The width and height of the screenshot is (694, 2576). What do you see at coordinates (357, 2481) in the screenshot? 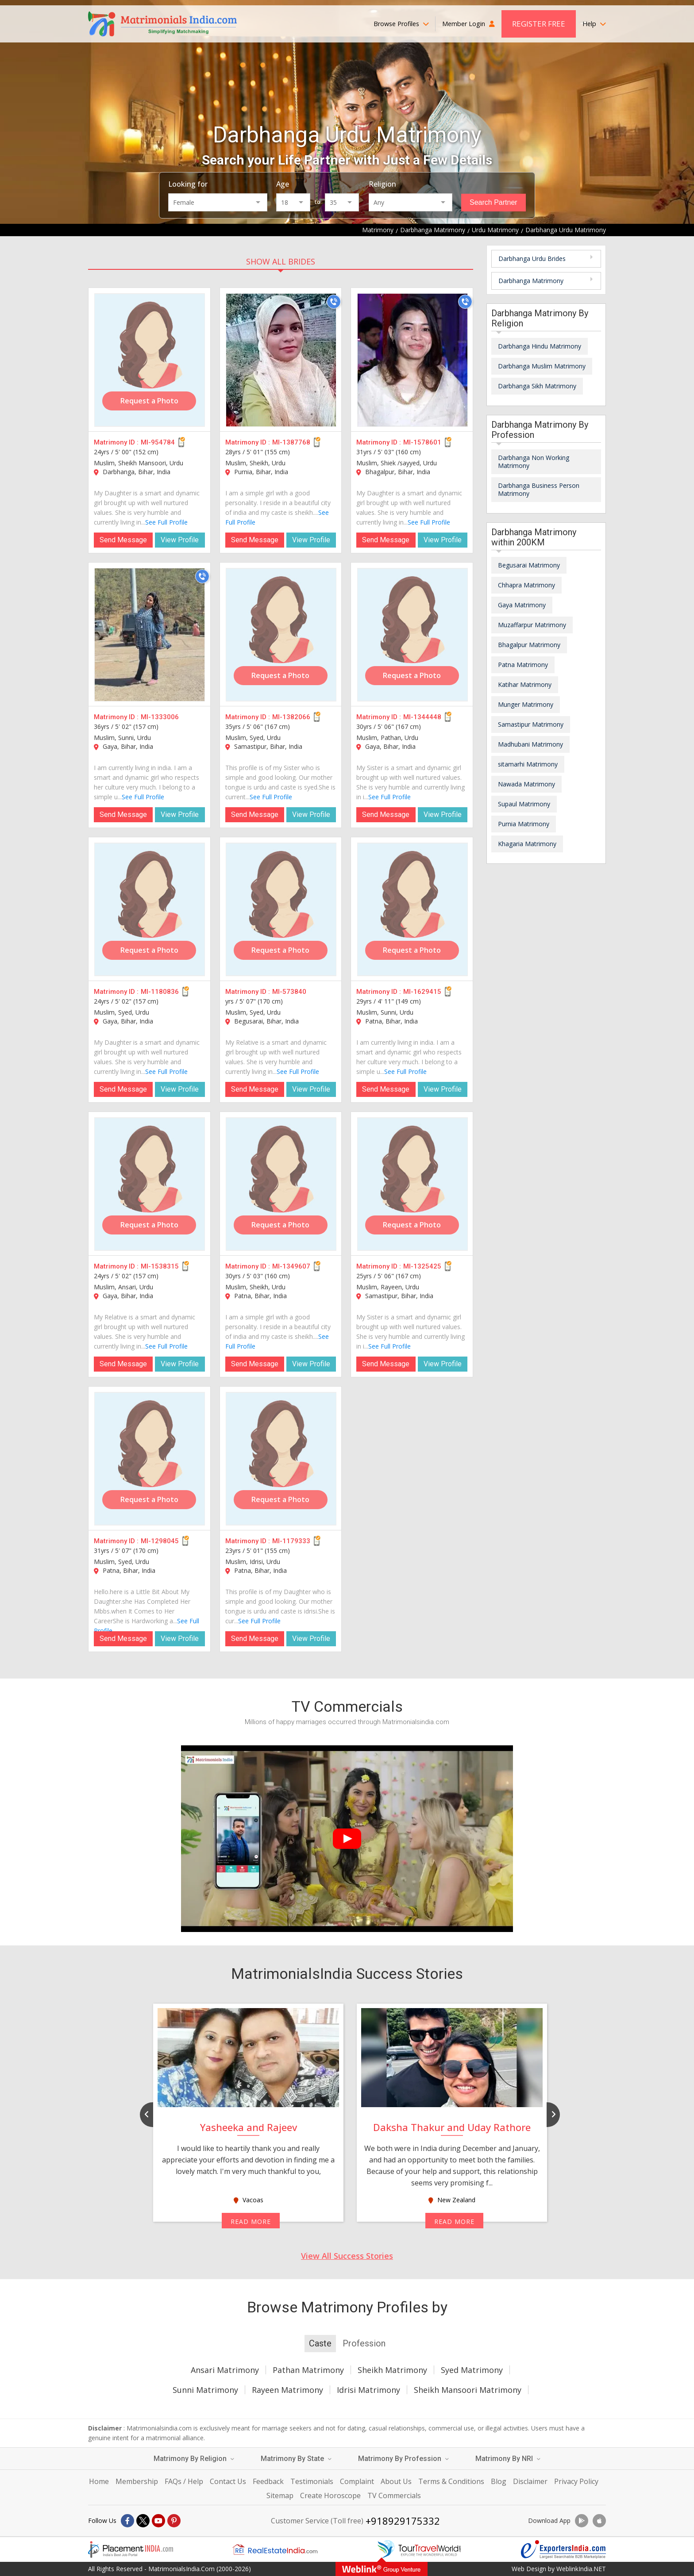
I see `Complaint` at bounding box center [357, 2481].